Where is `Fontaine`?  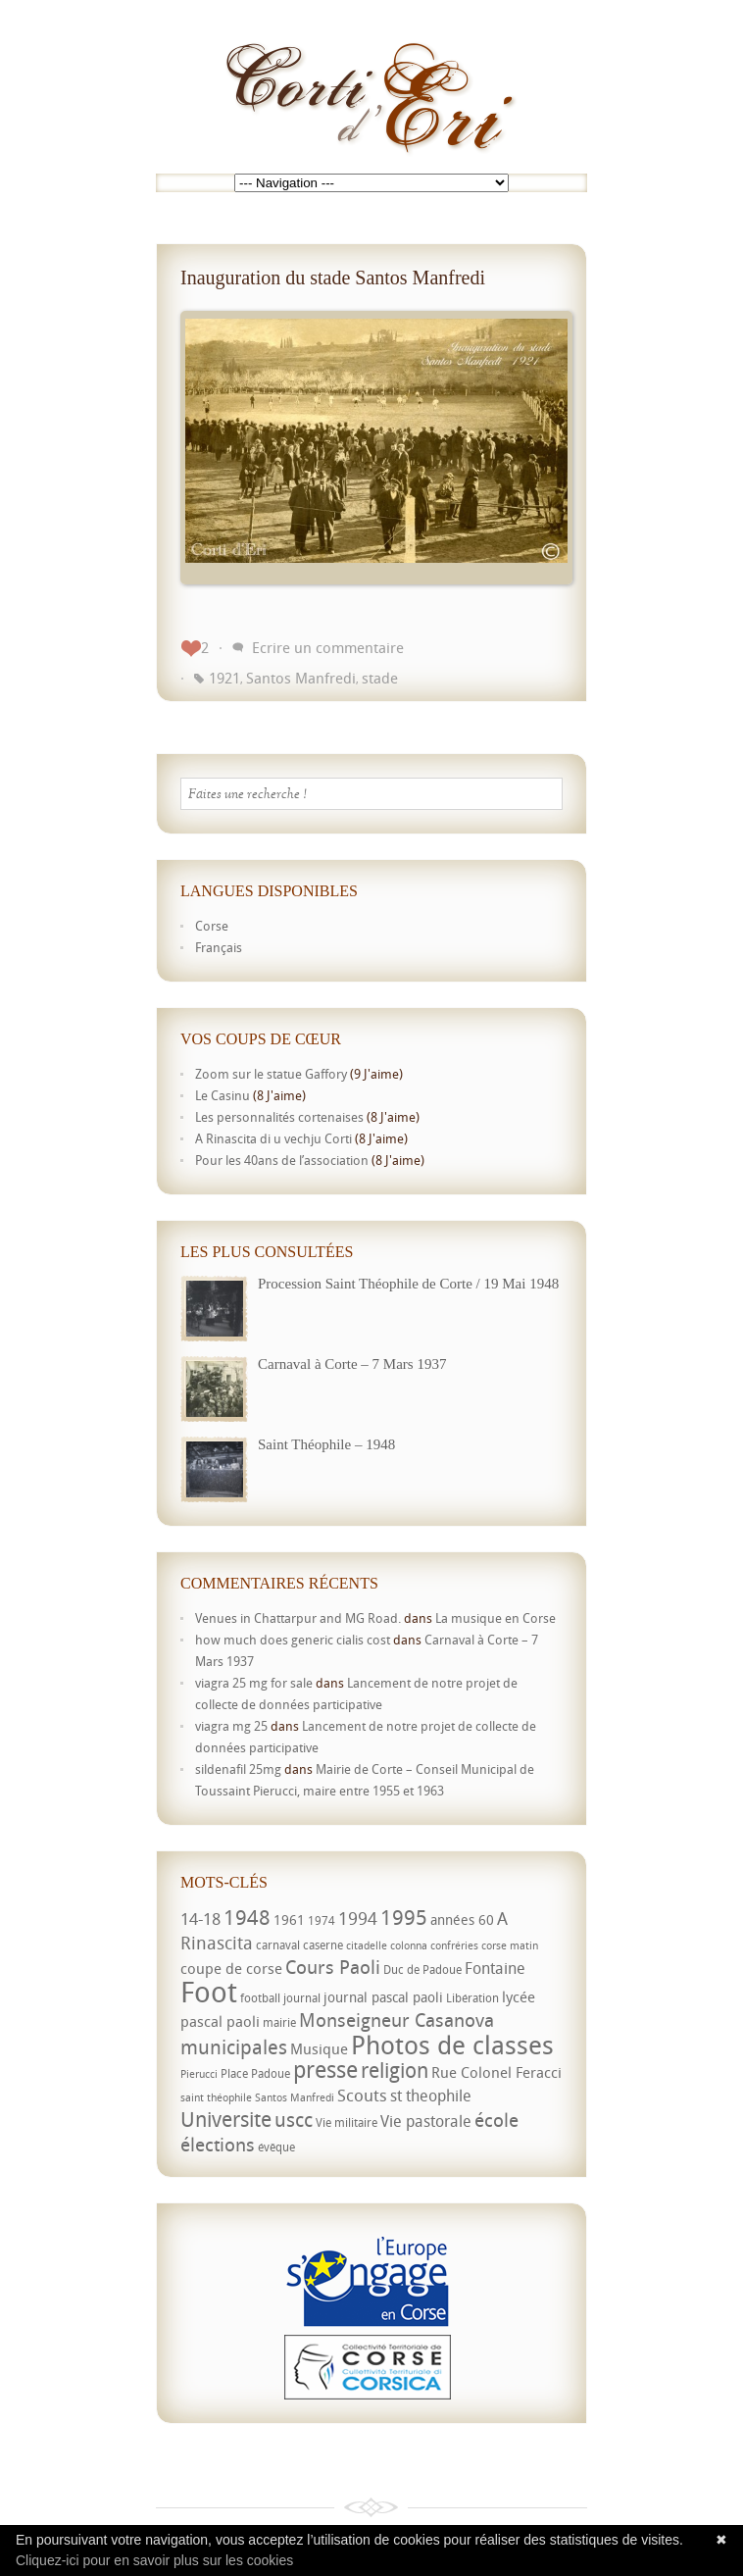
Fontaine is located at coordinates (495, 1968).